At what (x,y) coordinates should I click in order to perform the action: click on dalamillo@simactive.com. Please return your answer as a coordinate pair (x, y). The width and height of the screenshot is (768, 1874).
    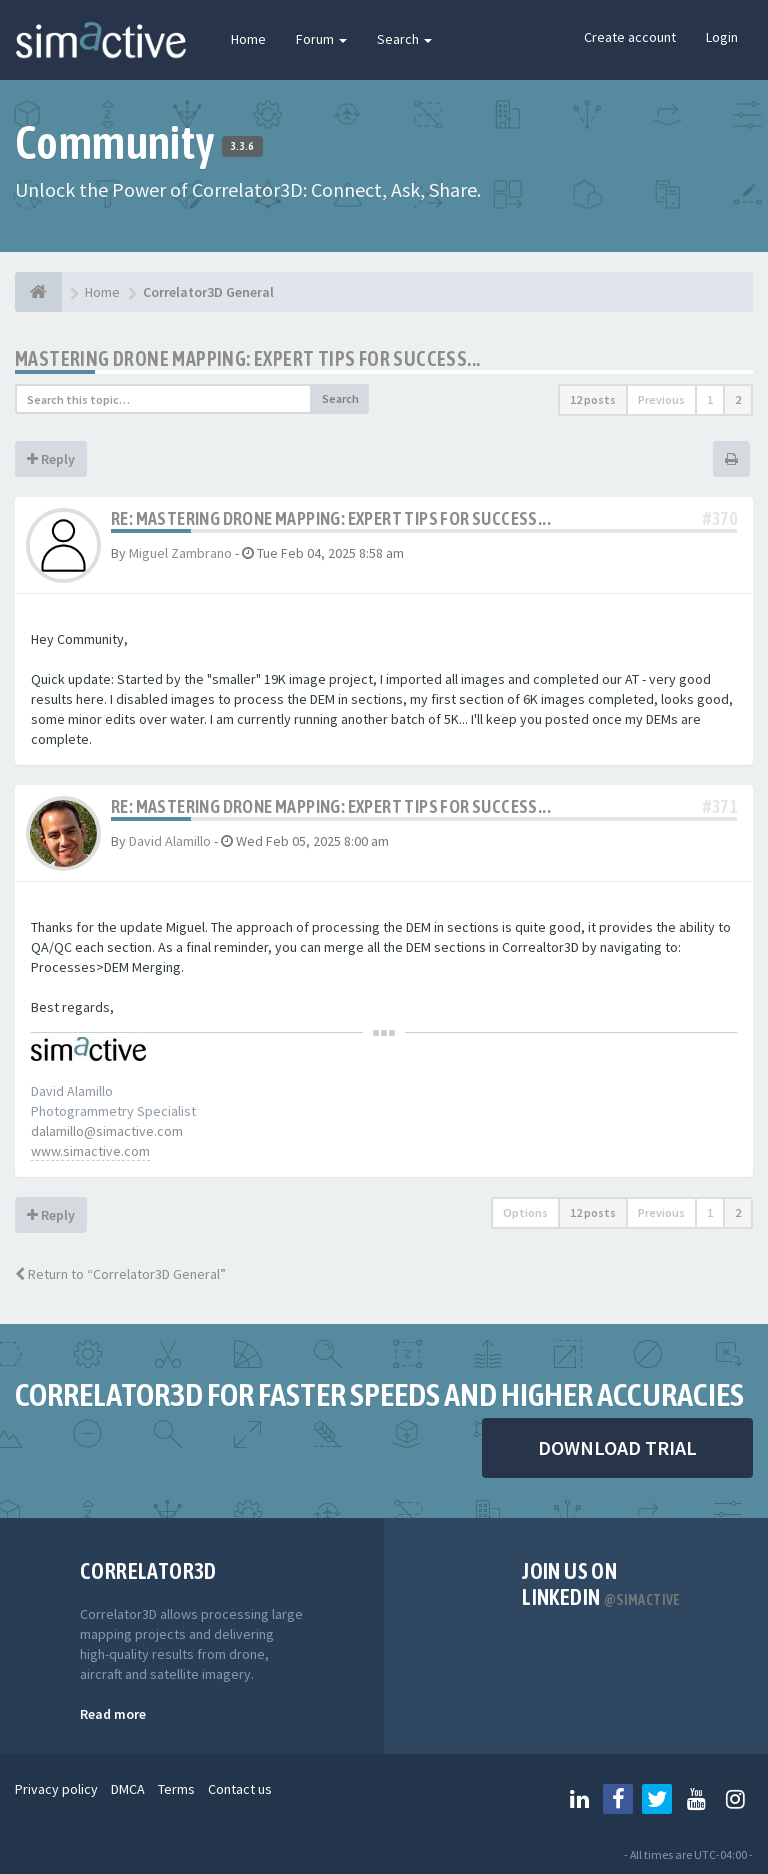
    Looking at the image, I should click on (107, 1131).